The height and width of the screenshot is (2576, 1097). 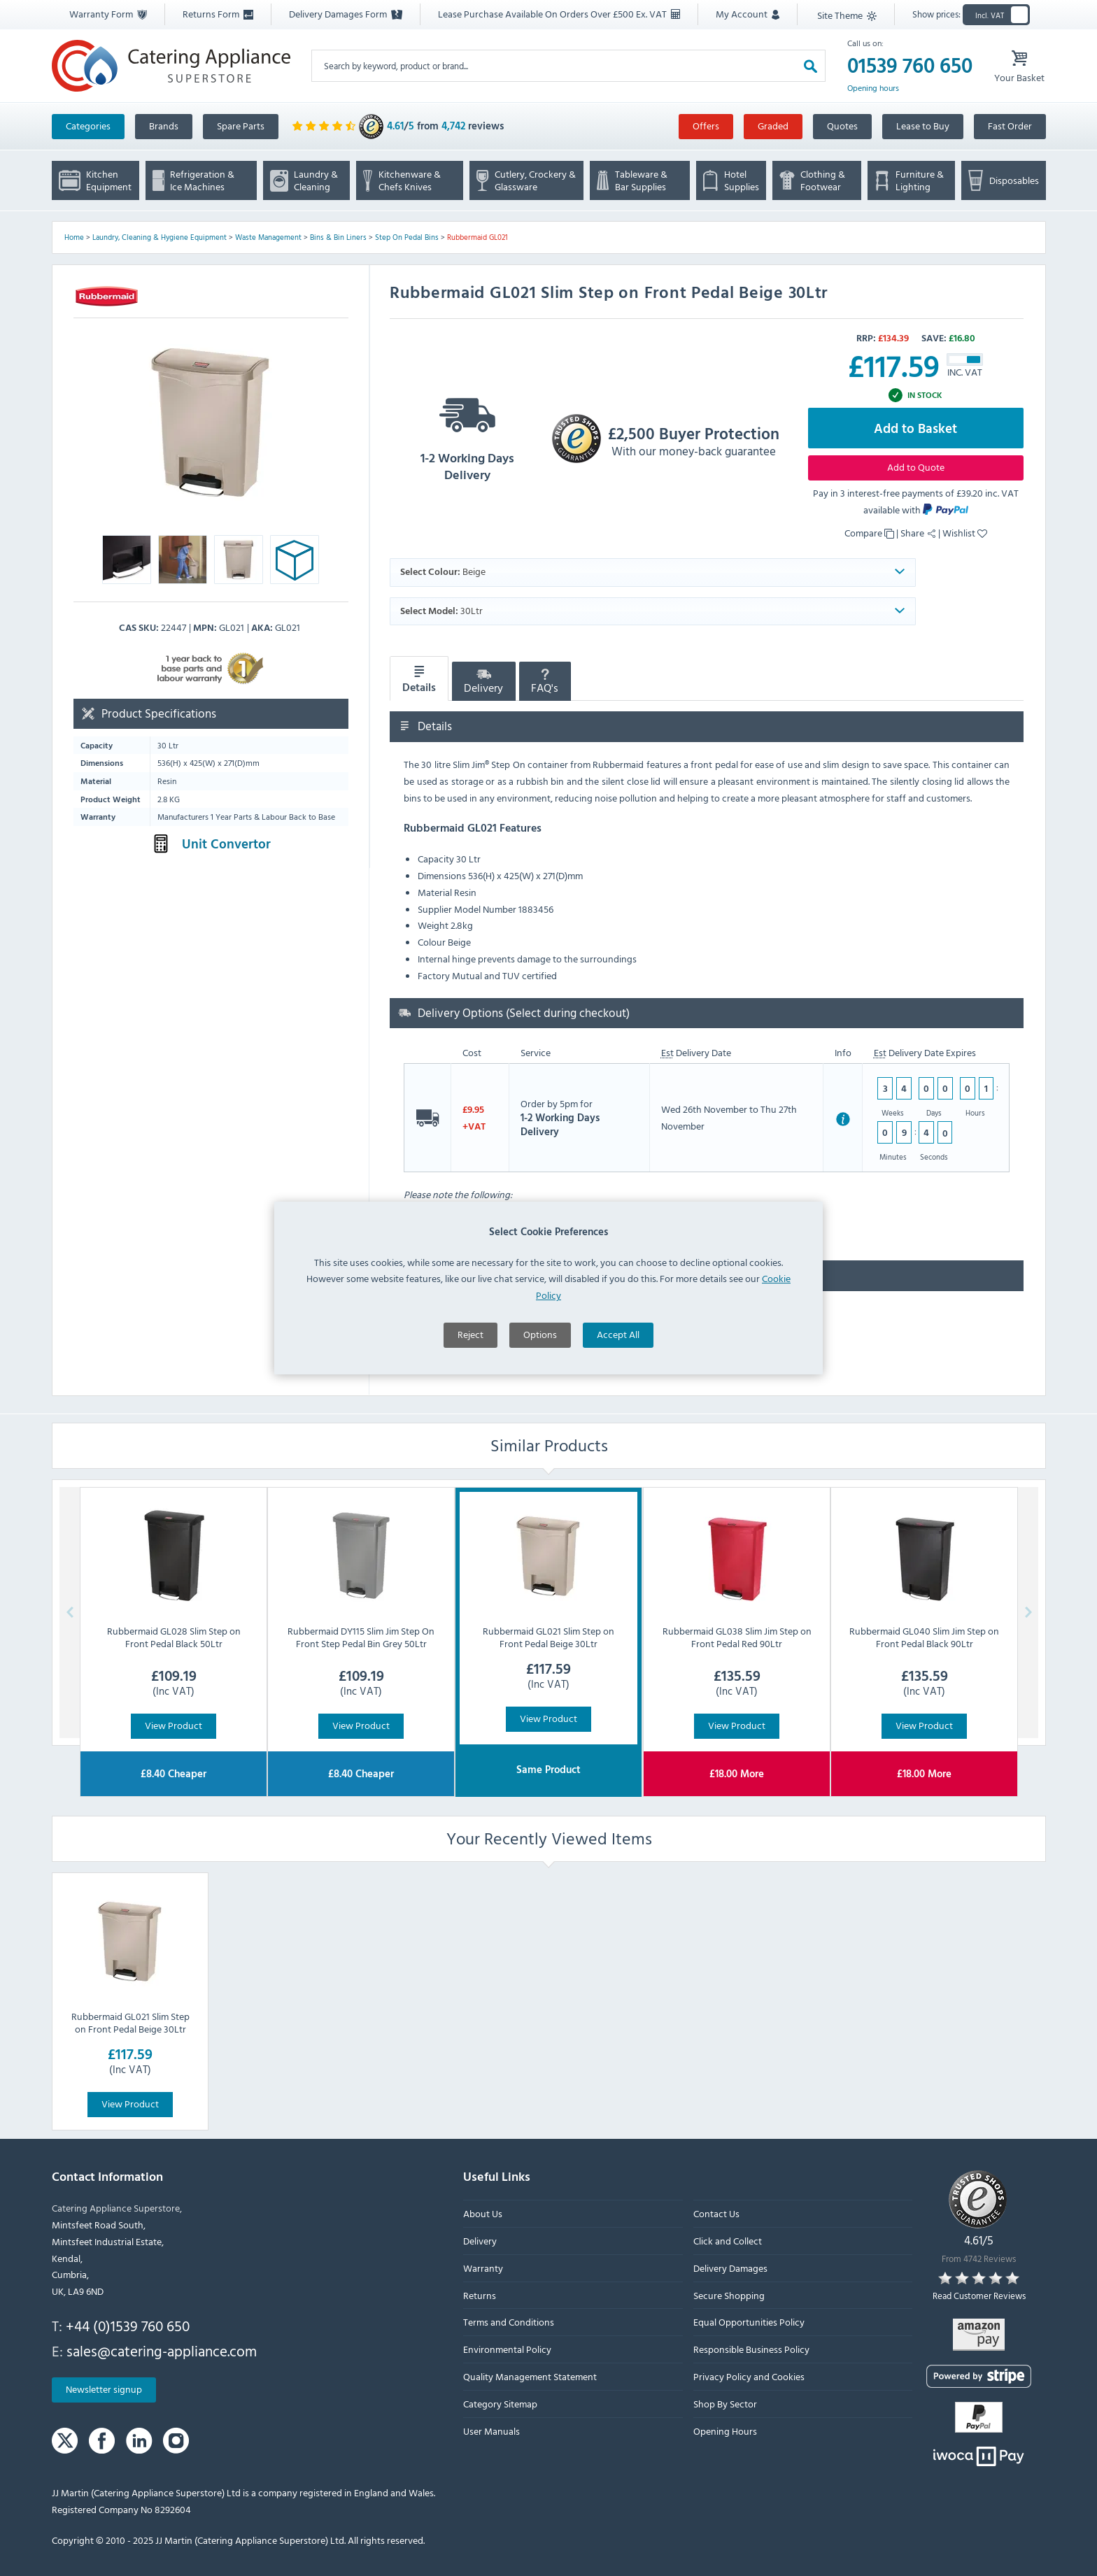 I want to click on Laundry, Cleaning & Hygiene Equipment, so click(x=159, y=237).